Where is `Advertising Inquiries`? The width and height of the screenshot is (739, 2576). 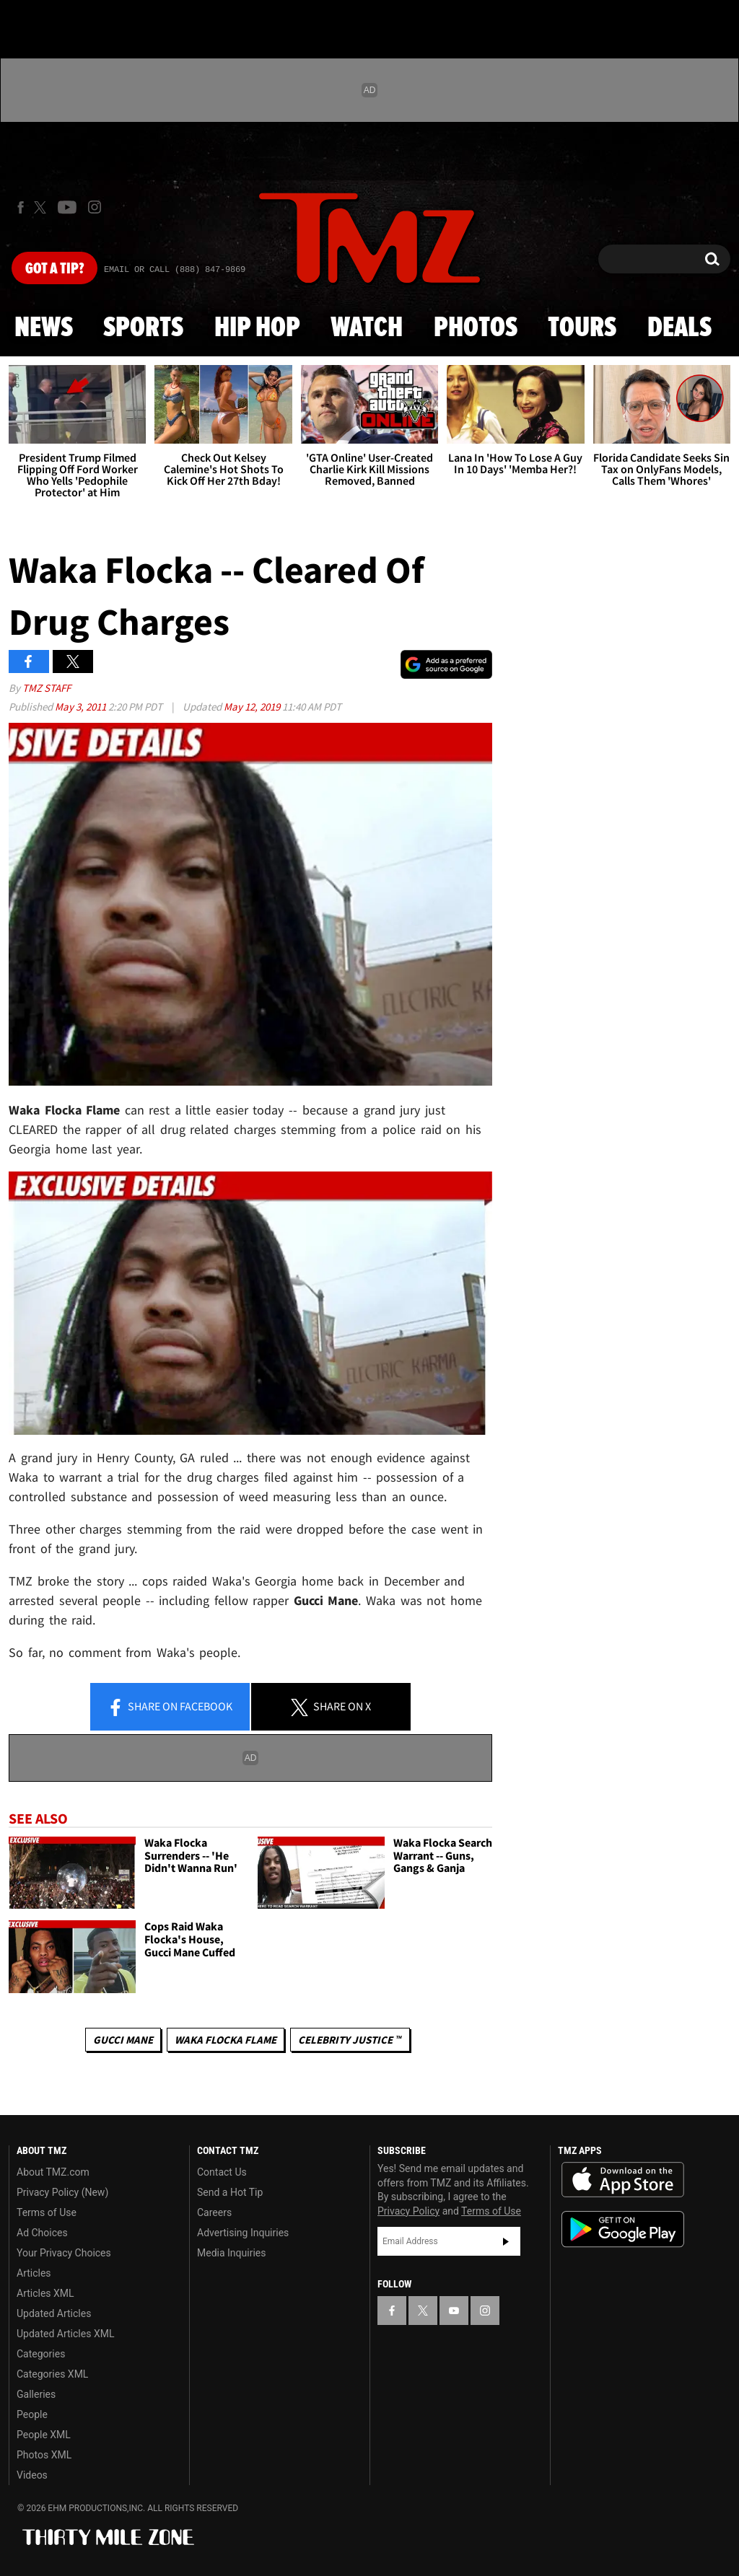 Advertising Inquiries is located at coordinates (243, 2232).